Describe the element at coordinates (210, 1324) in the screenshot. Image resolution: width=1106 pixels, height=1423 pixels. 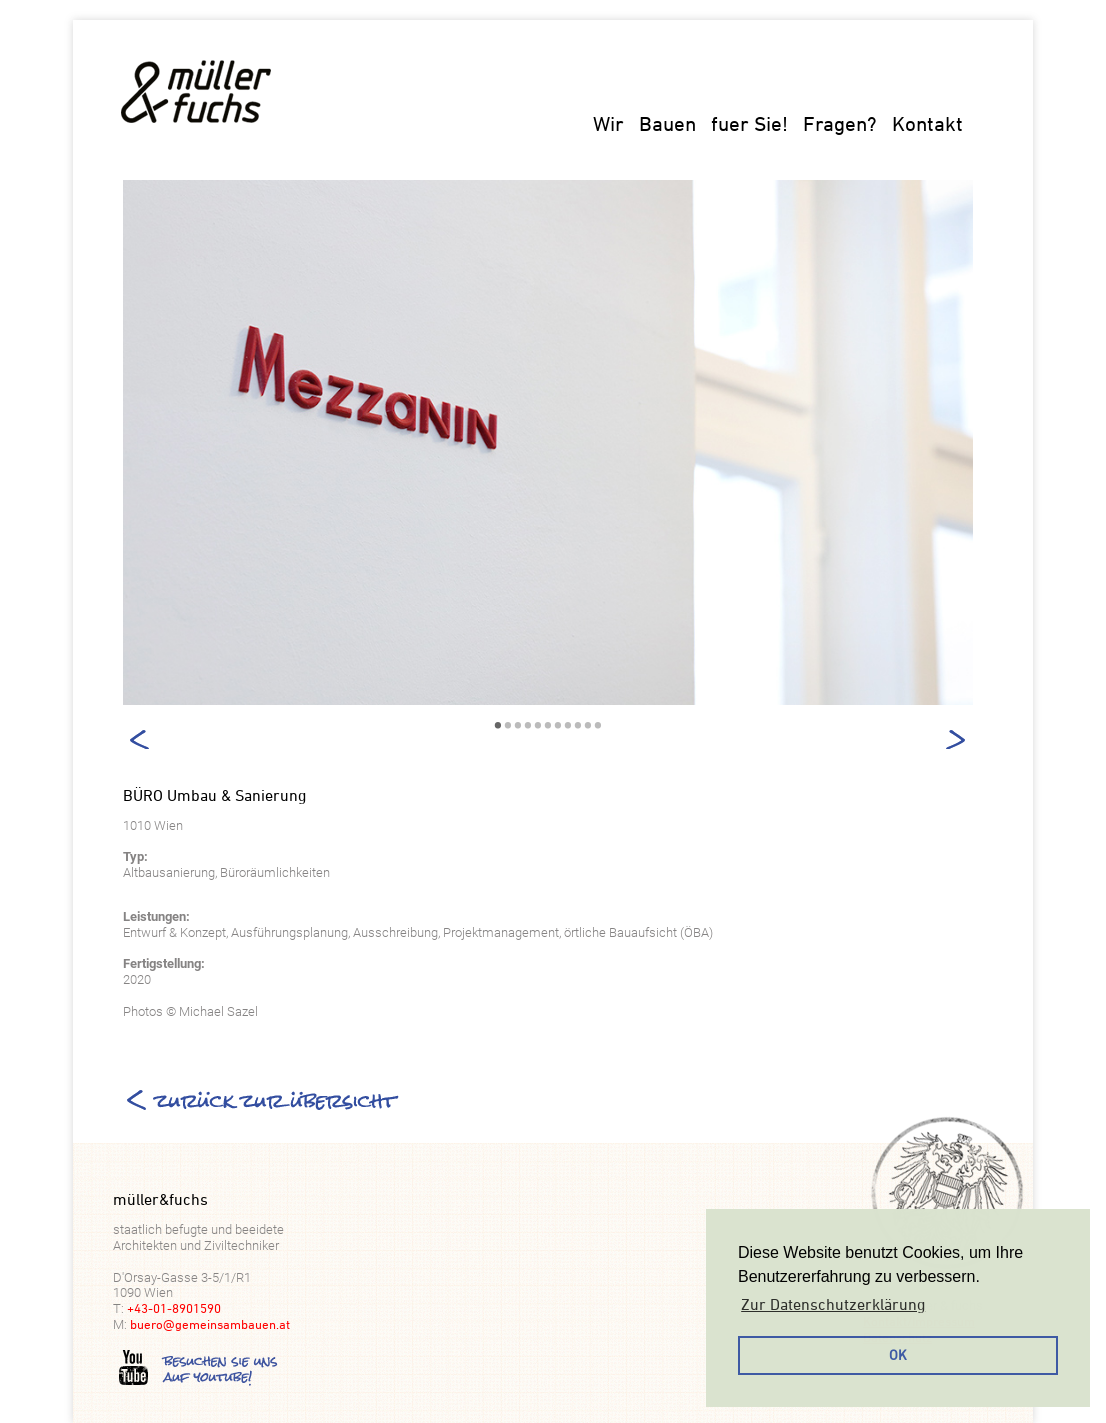
I see `buero@gemeinsambauen.at` at that location.